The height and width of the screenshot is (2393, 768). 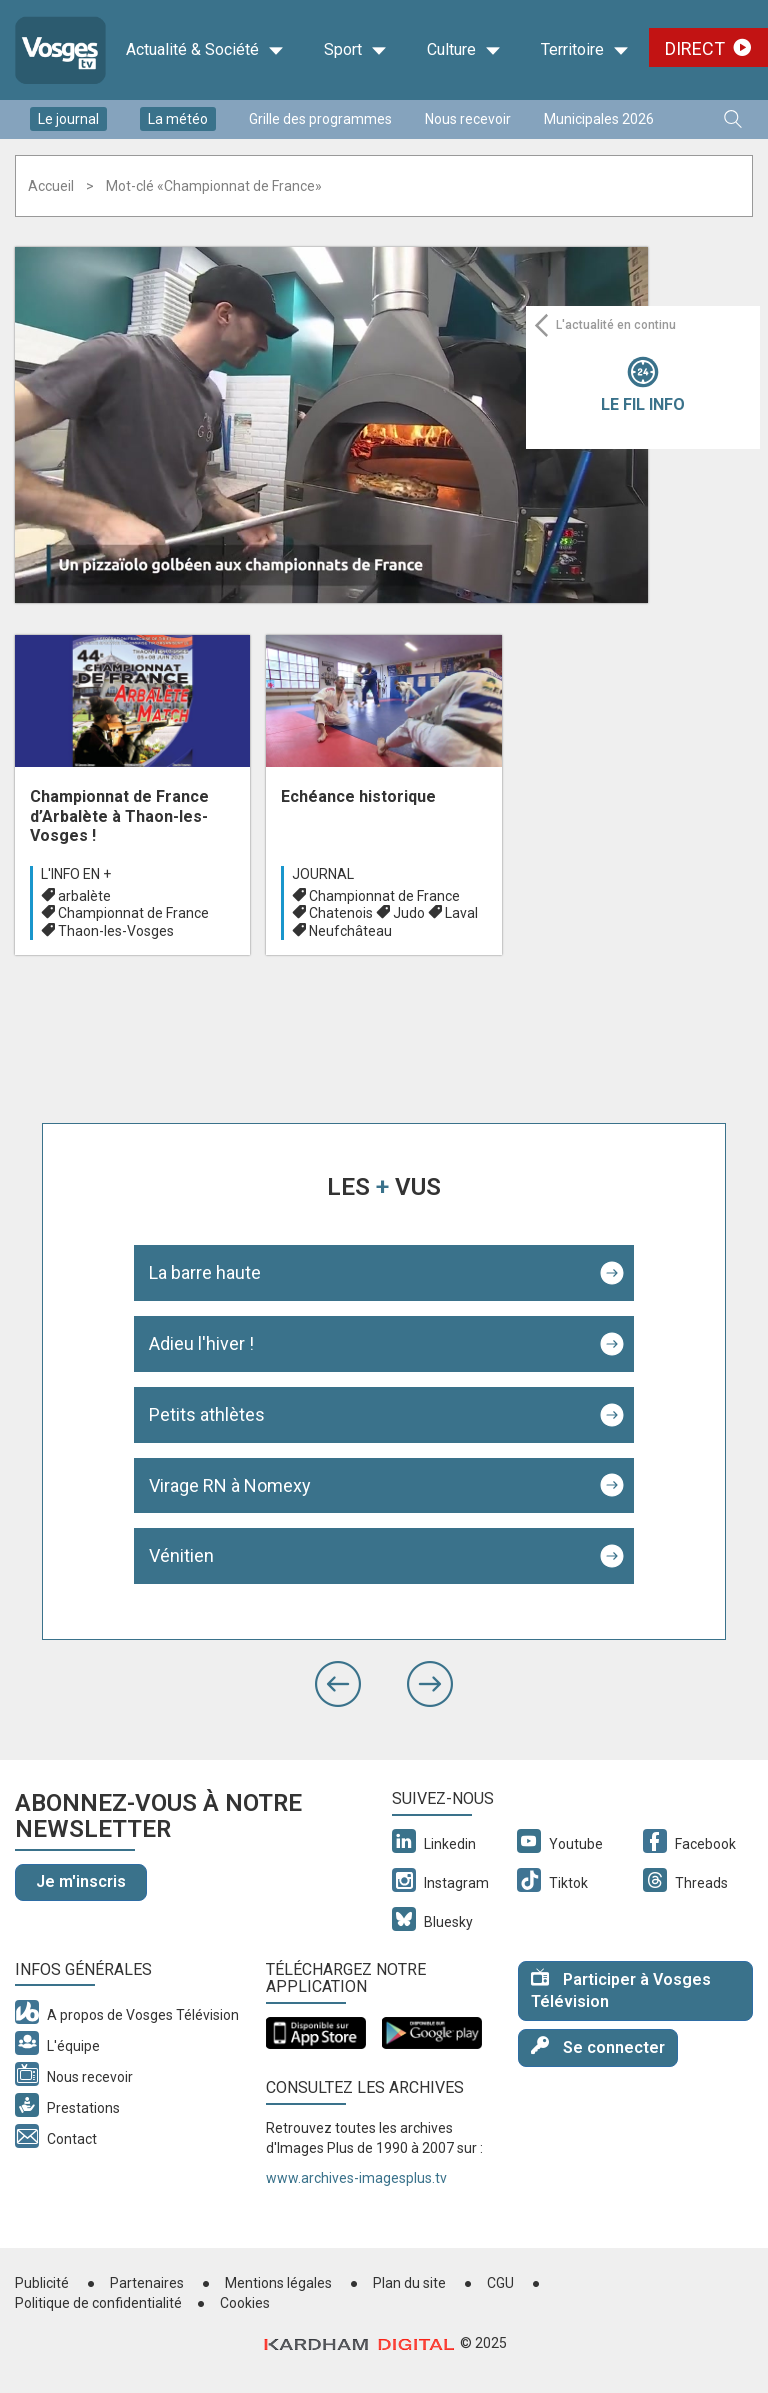 What do you see at coordinates (409, 2283) in the screenshot?
I see `Plan du site` at bounding box center [409, 2283].